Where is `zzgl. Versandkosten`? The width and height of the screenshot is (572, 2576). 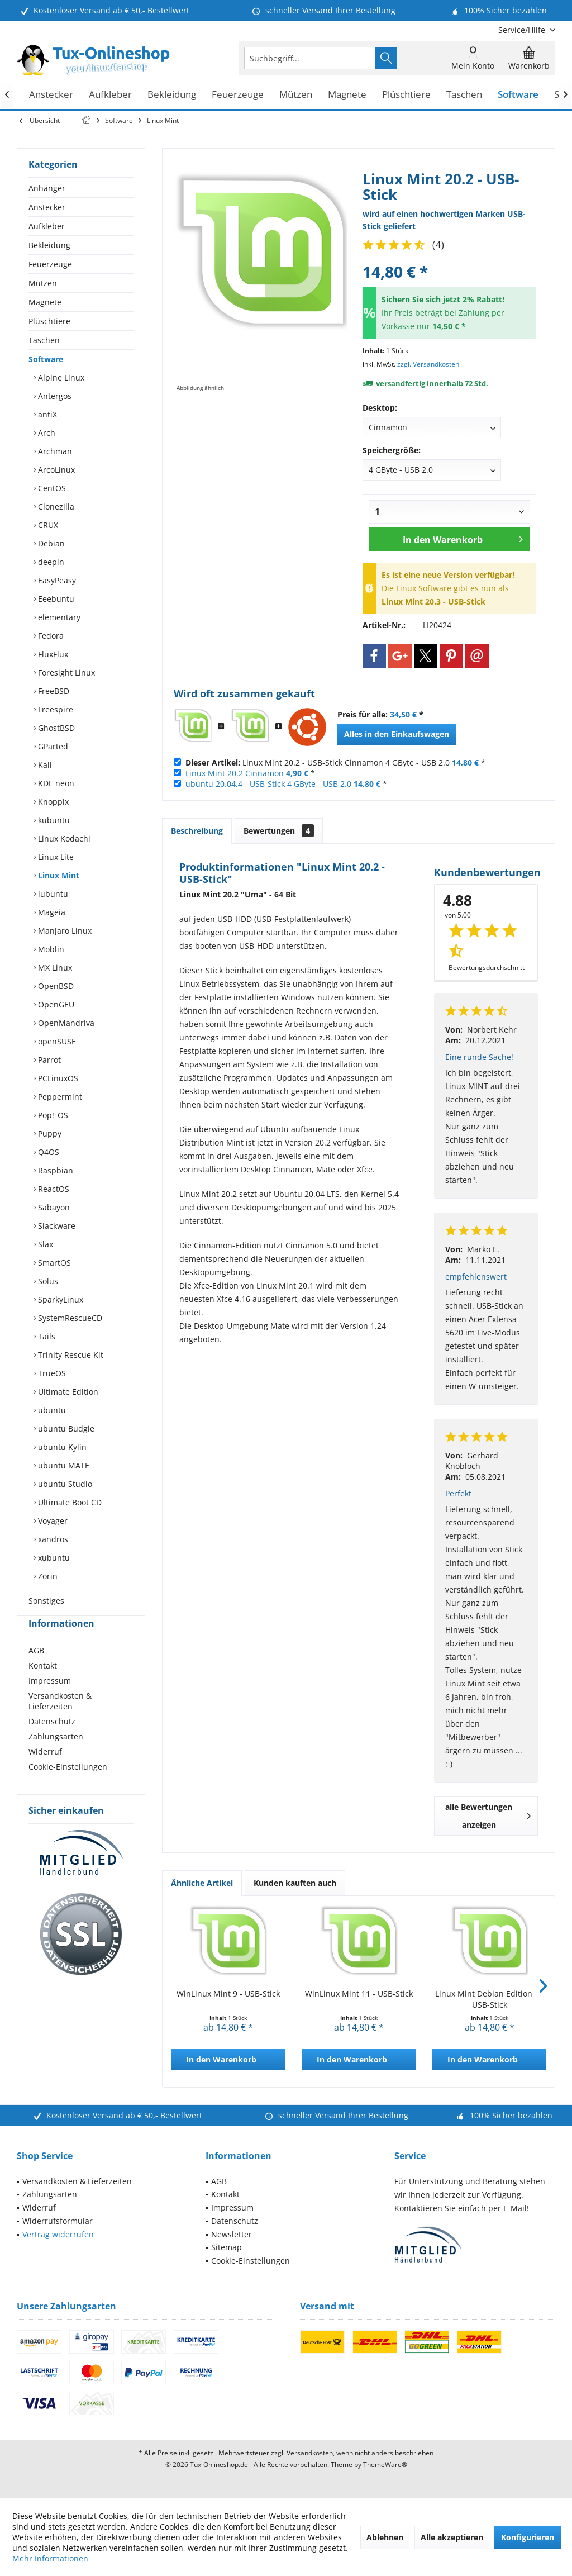
zzgl. Versandkosten is located at coordinates (428, 364).